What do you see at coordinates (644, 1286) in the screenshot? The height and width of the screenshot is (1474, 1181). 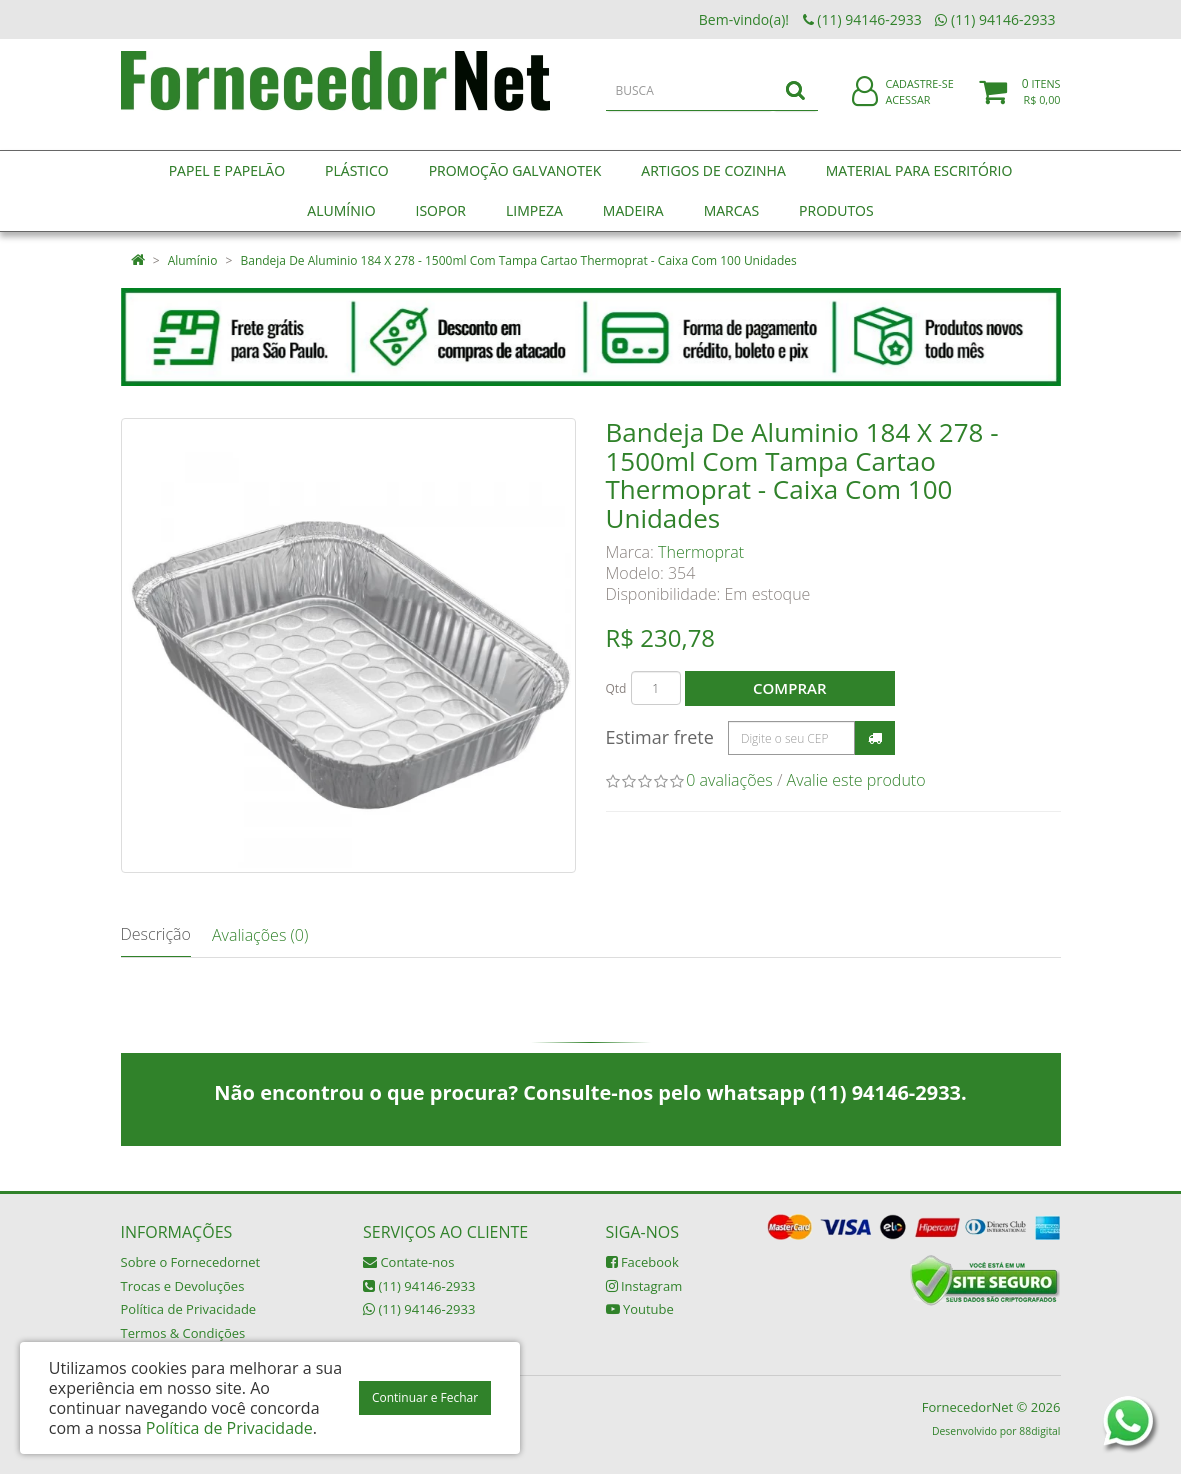 I see `Instagram` at bounding box center [644, 1286].